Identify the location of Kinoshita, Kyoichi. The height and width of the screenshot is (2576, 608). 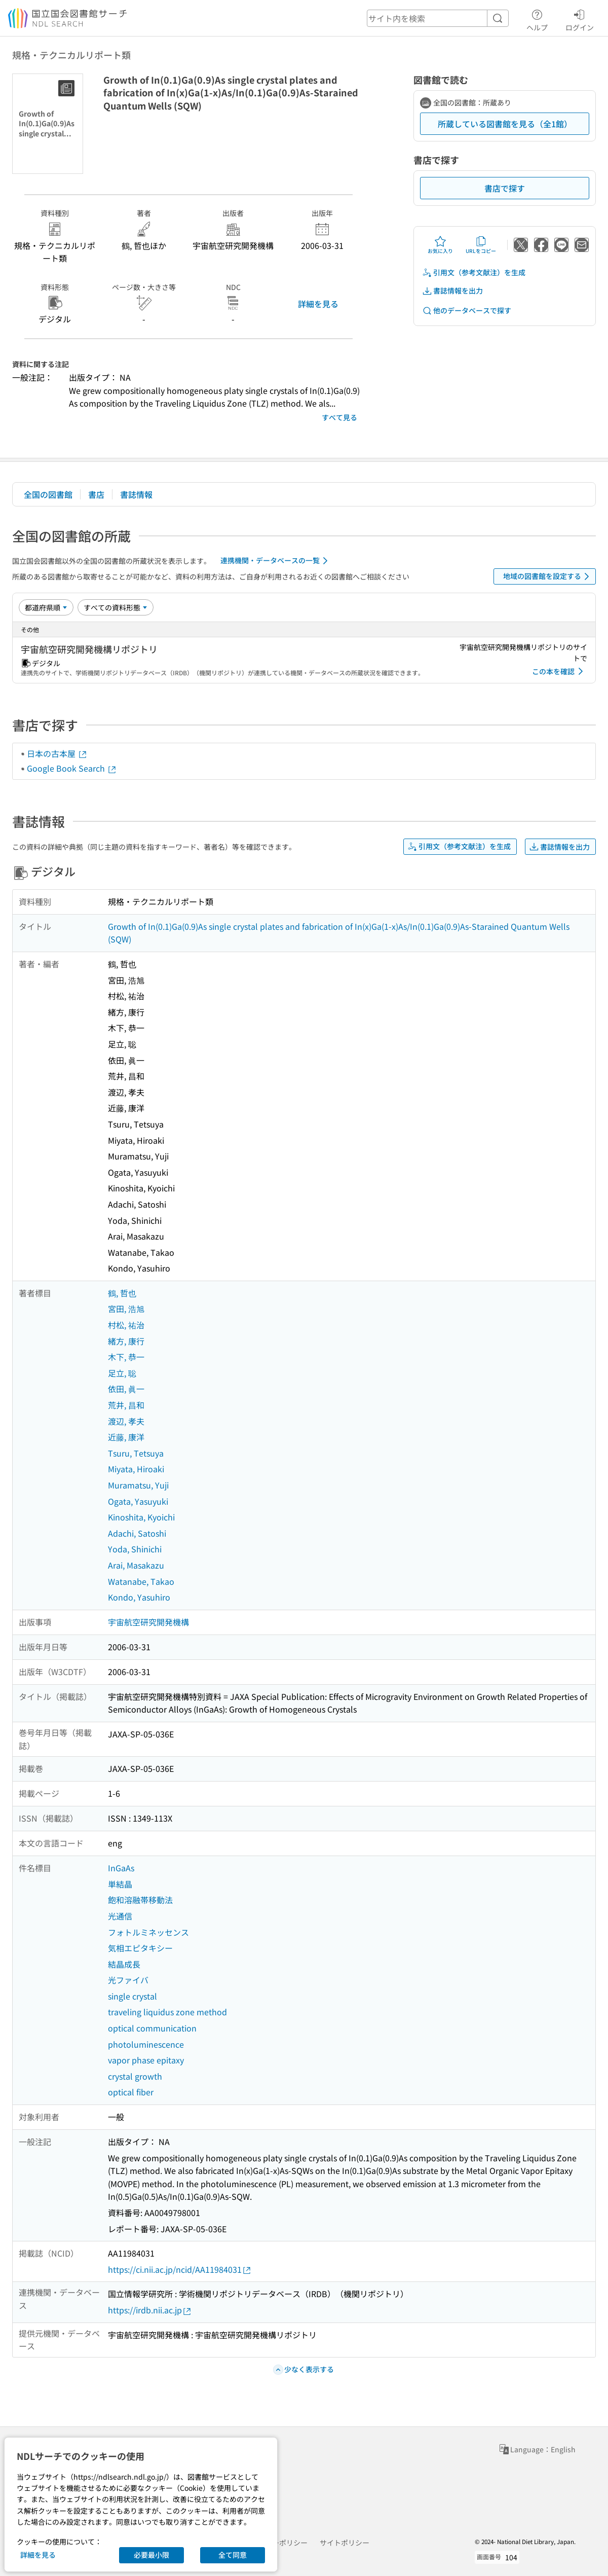
(141, 1517).